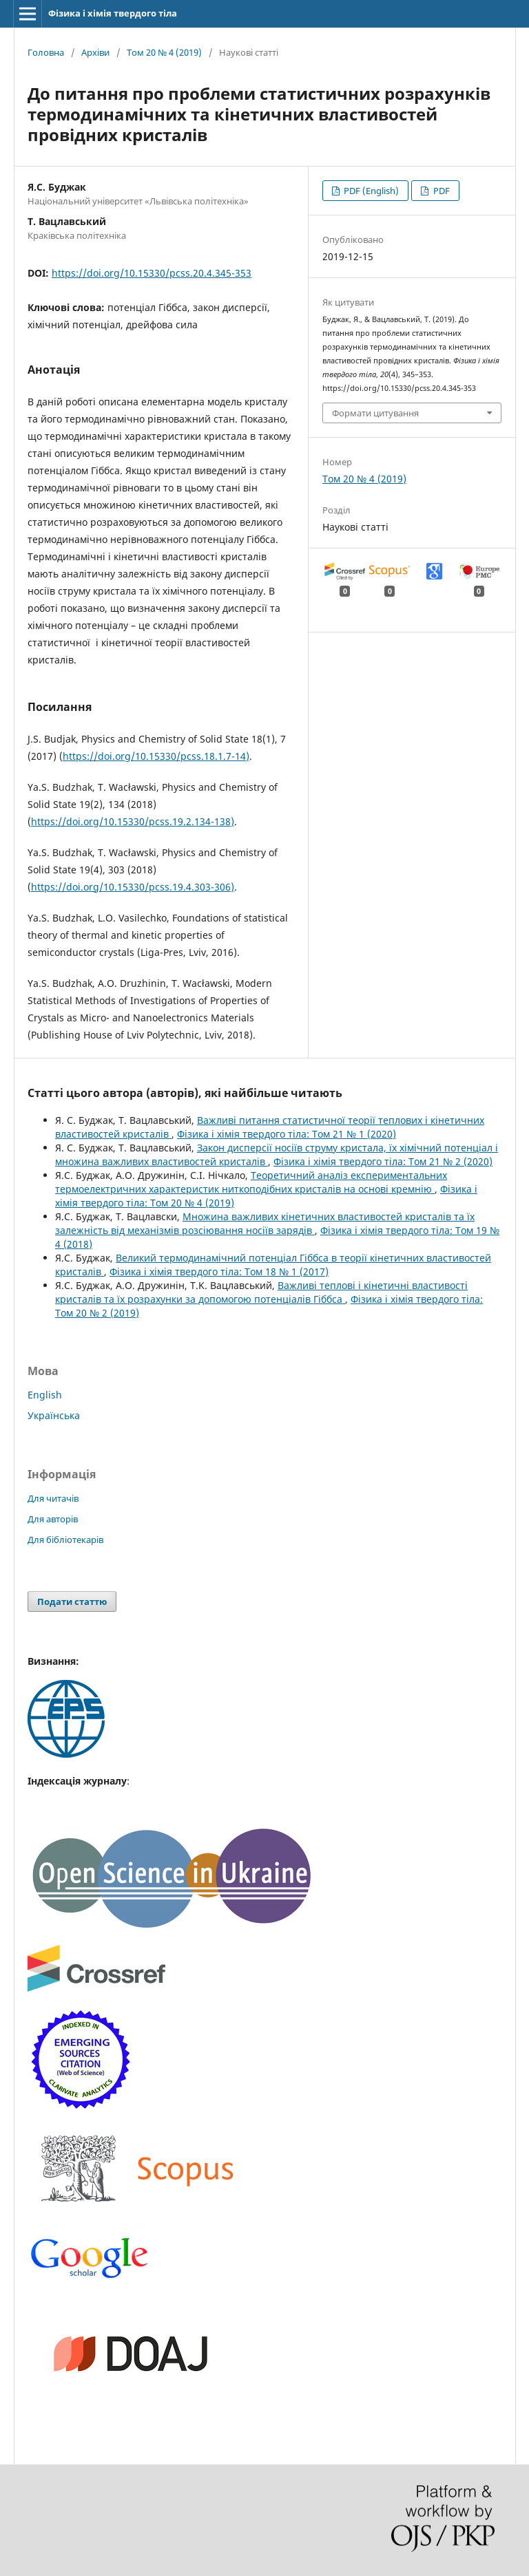 Image resolution: width=529 pixels, height=2576 pixels. I want to click on Фізика і хімія твердого тіла: Том 21 № 2 (2020), so click(382, 1161).